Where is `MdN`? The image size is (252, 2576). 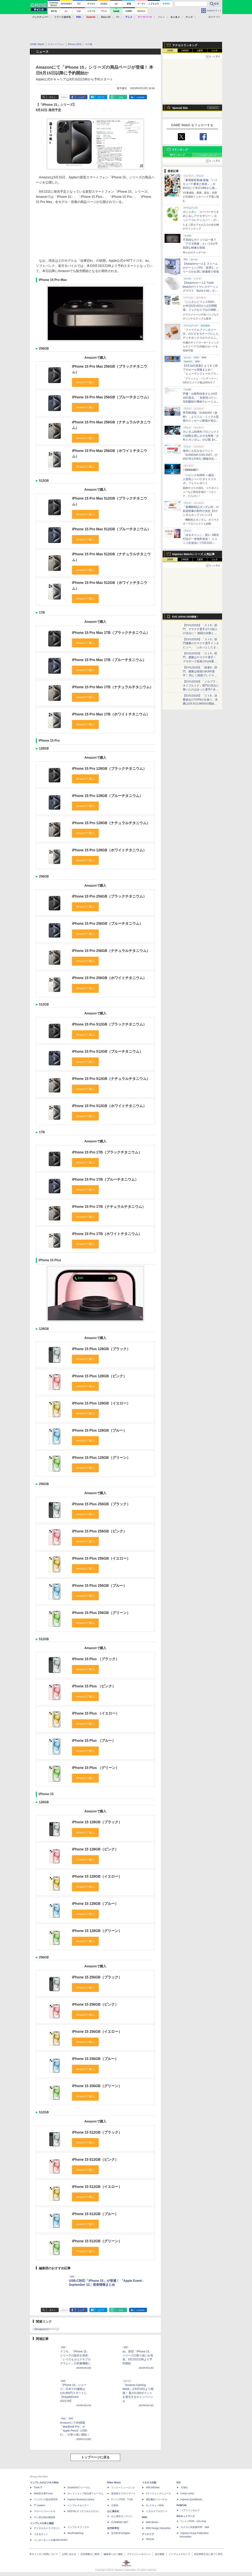
MdN is located at coordinates (144, 2517).